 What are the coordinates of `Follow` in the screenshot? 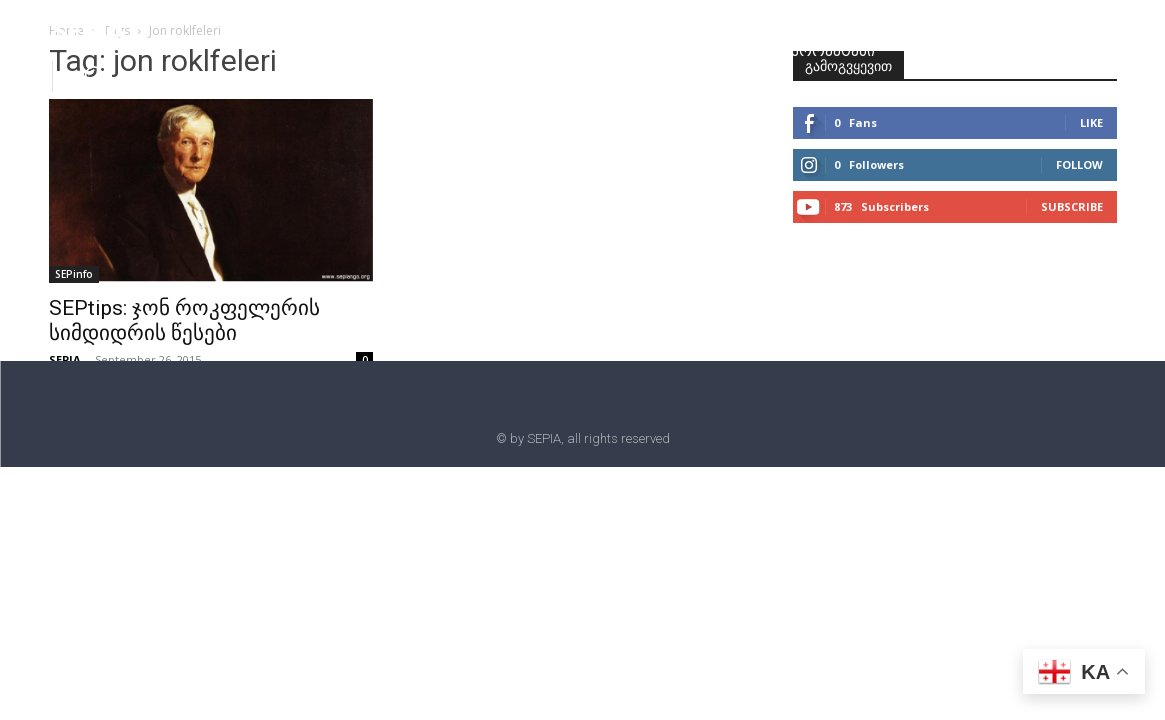 It's located at (1079, 164).